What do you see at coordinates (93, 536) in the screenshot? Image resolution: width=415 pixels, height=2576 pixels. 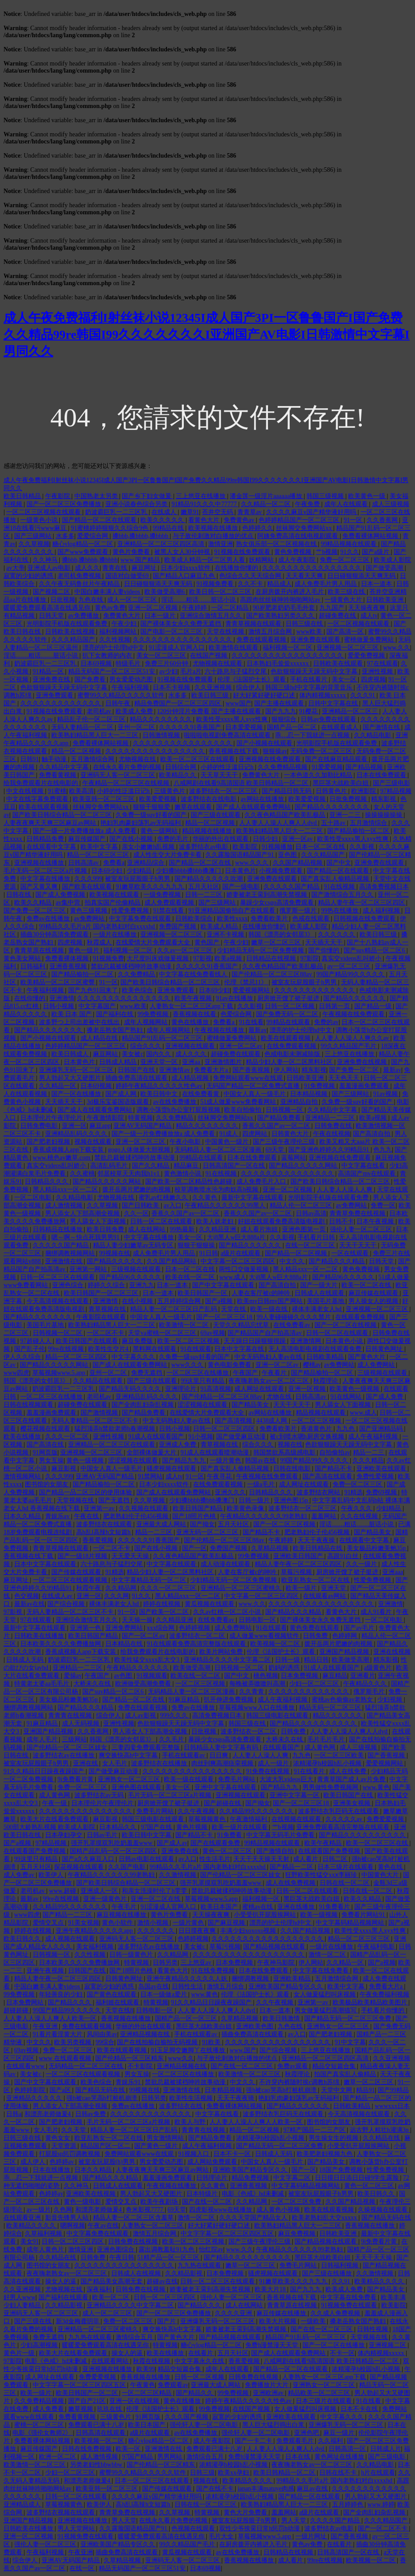 I see `爱爱综合网` at bounding box center [93, 536].